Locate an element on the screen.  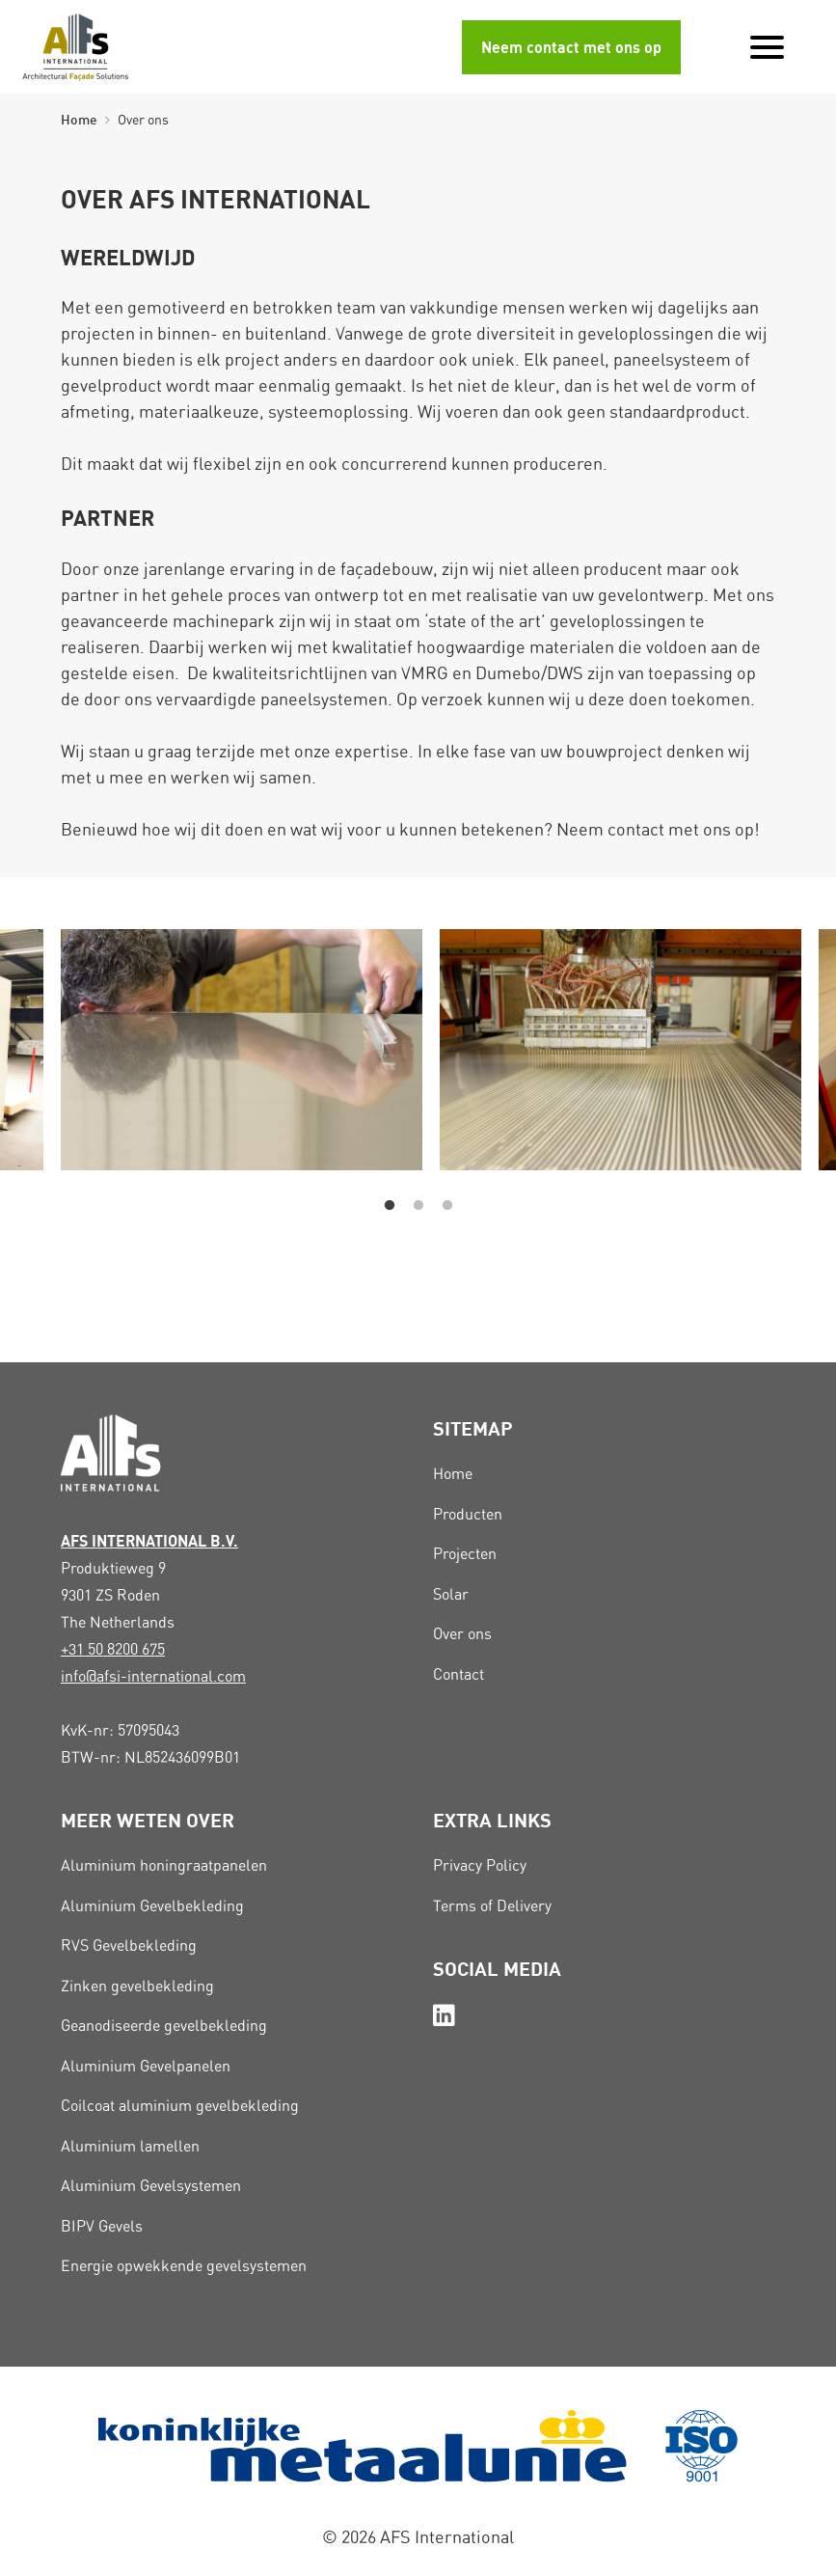
Neem contact met ons op is located at coordinates (571, 47).